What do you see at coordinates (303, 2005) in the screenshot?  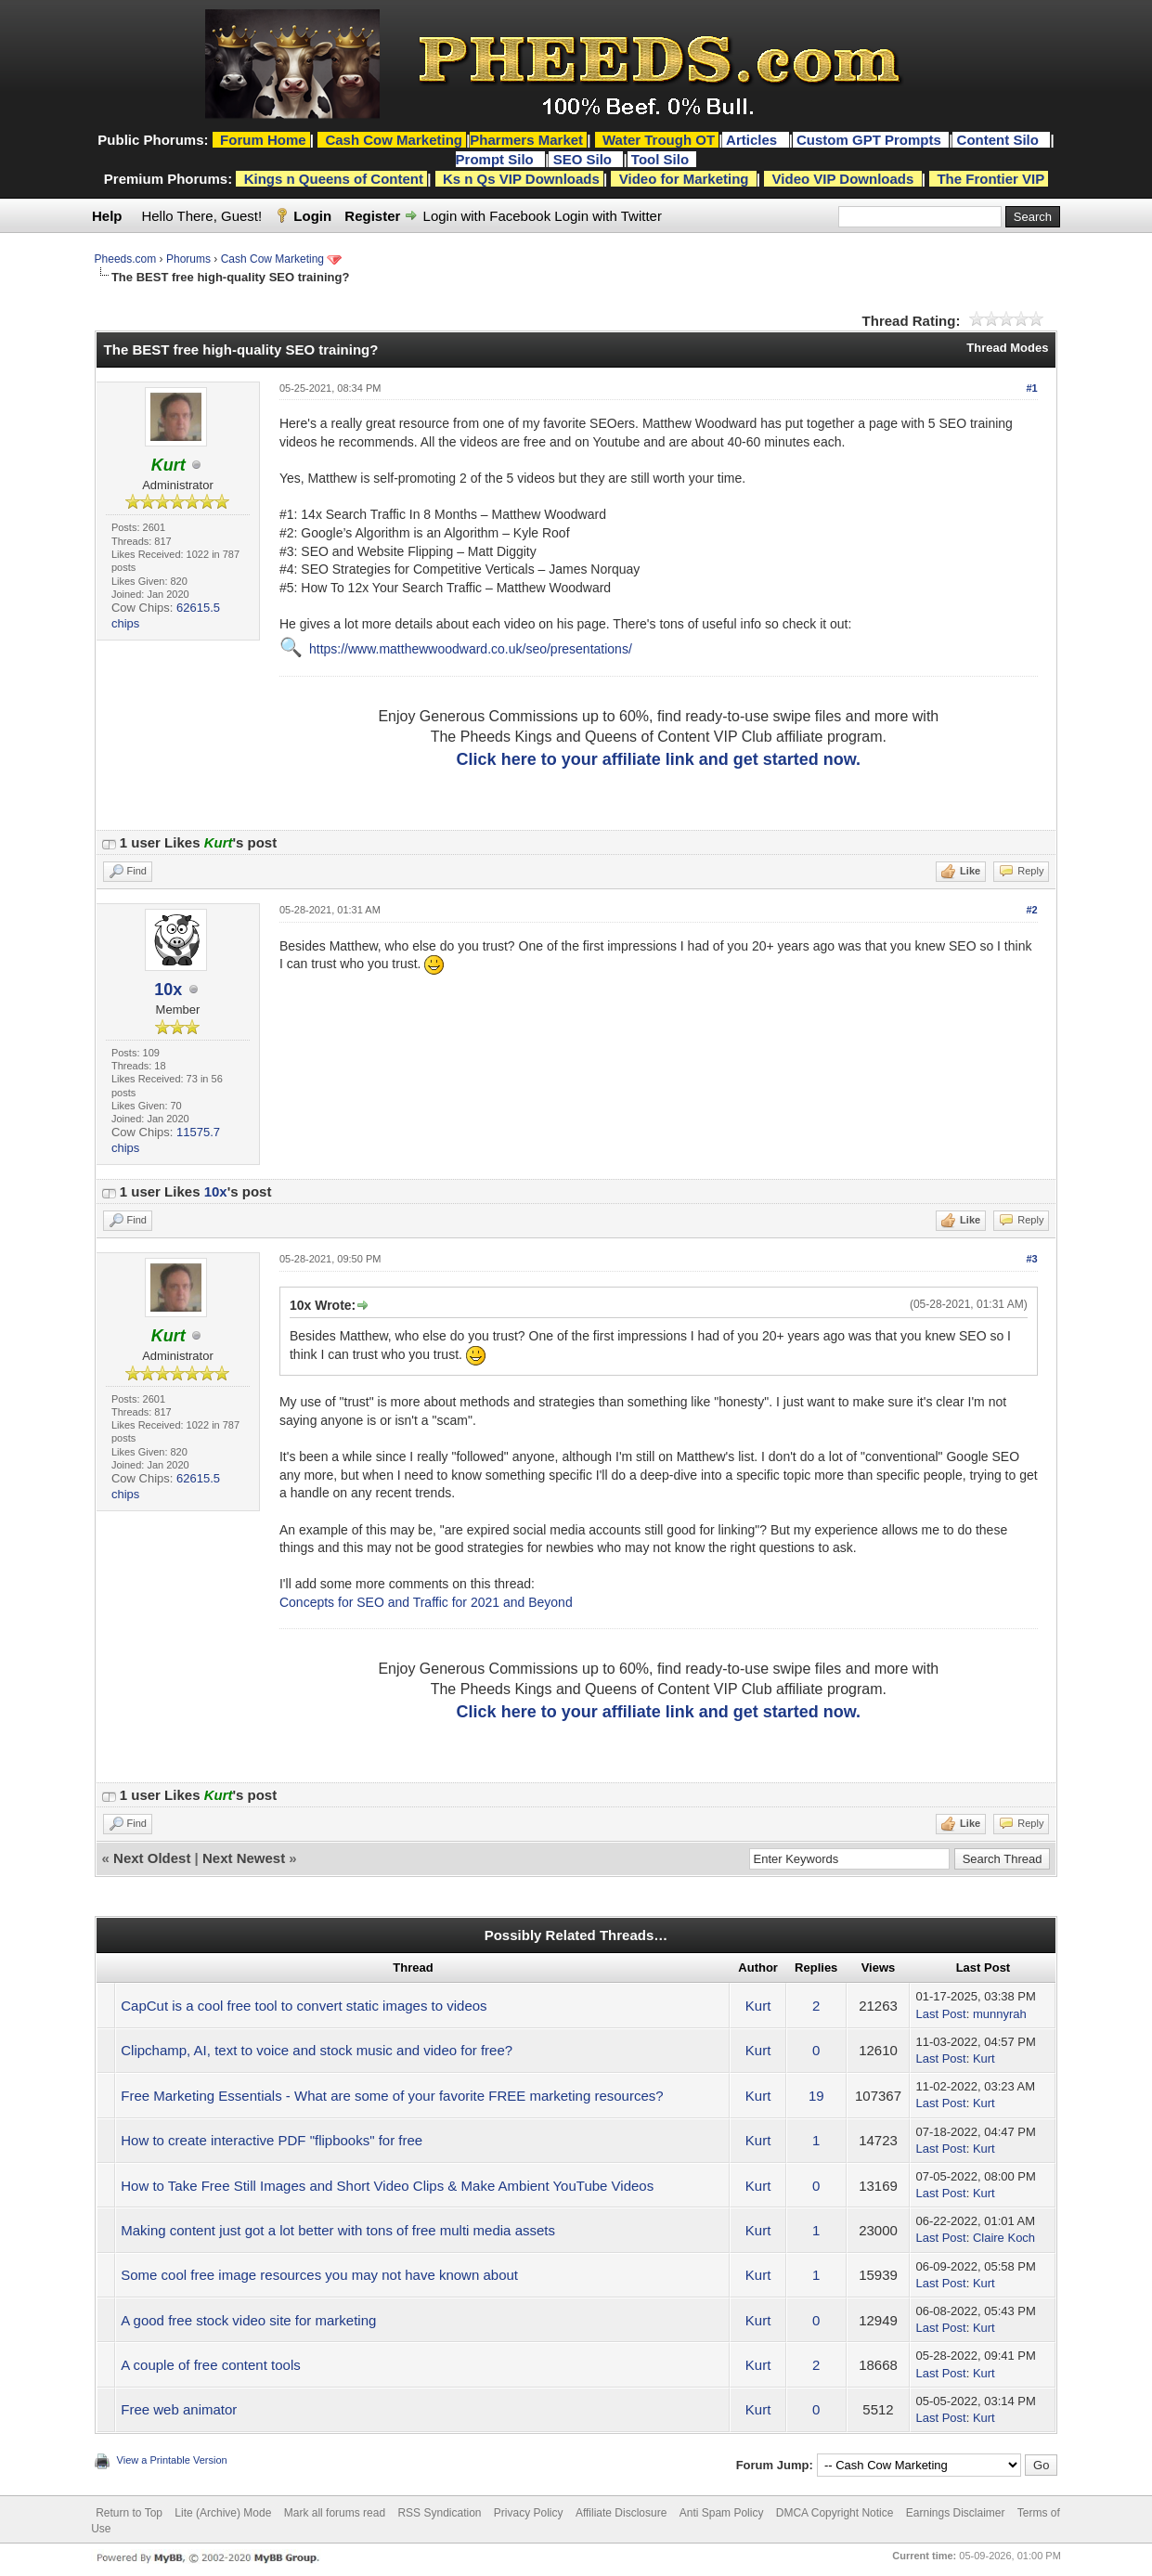 I see `CapCut is a cool free tool to convert static images to videos` at bounding box center [303, 2005].